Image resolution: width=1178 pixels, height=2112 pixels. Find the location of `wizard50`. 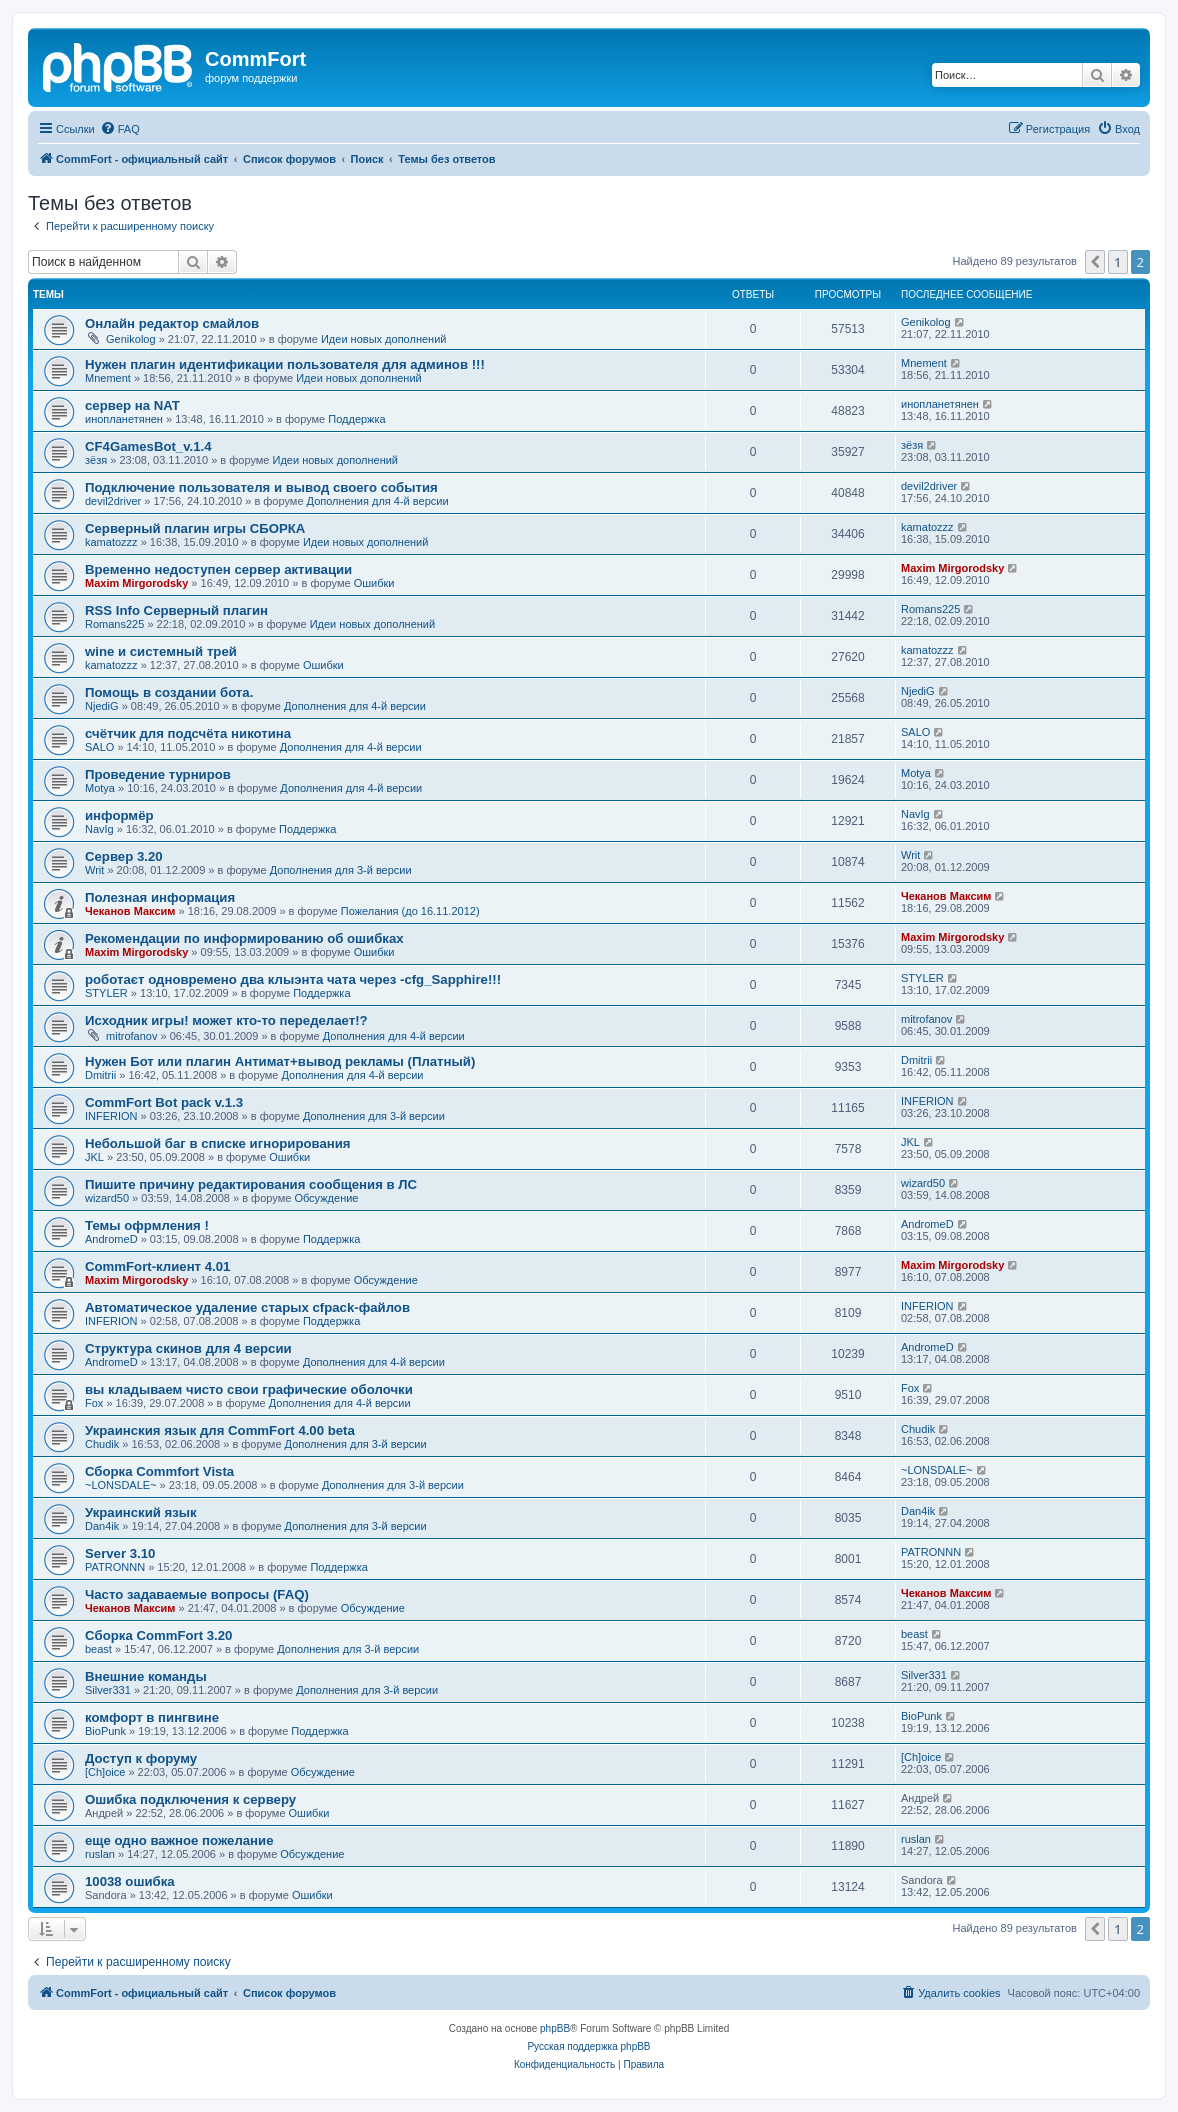

wizard50 is located at coordinates (107, 1198).